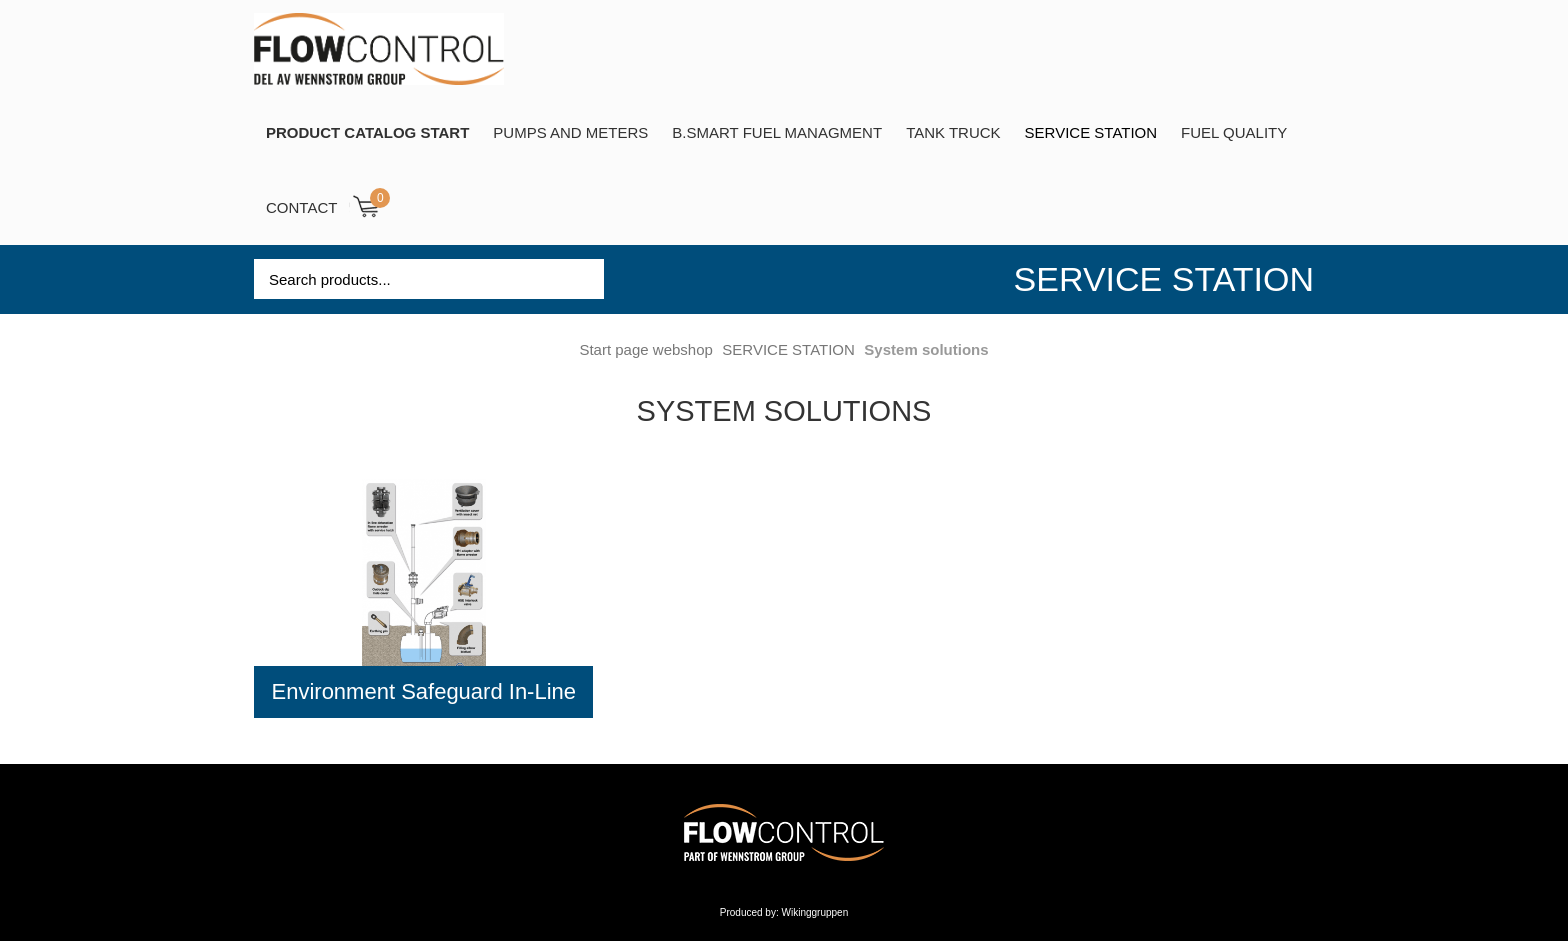  Describe the element at coordinates (953, 132) in the screenshot. I see `TANK TRUCK` at that location.